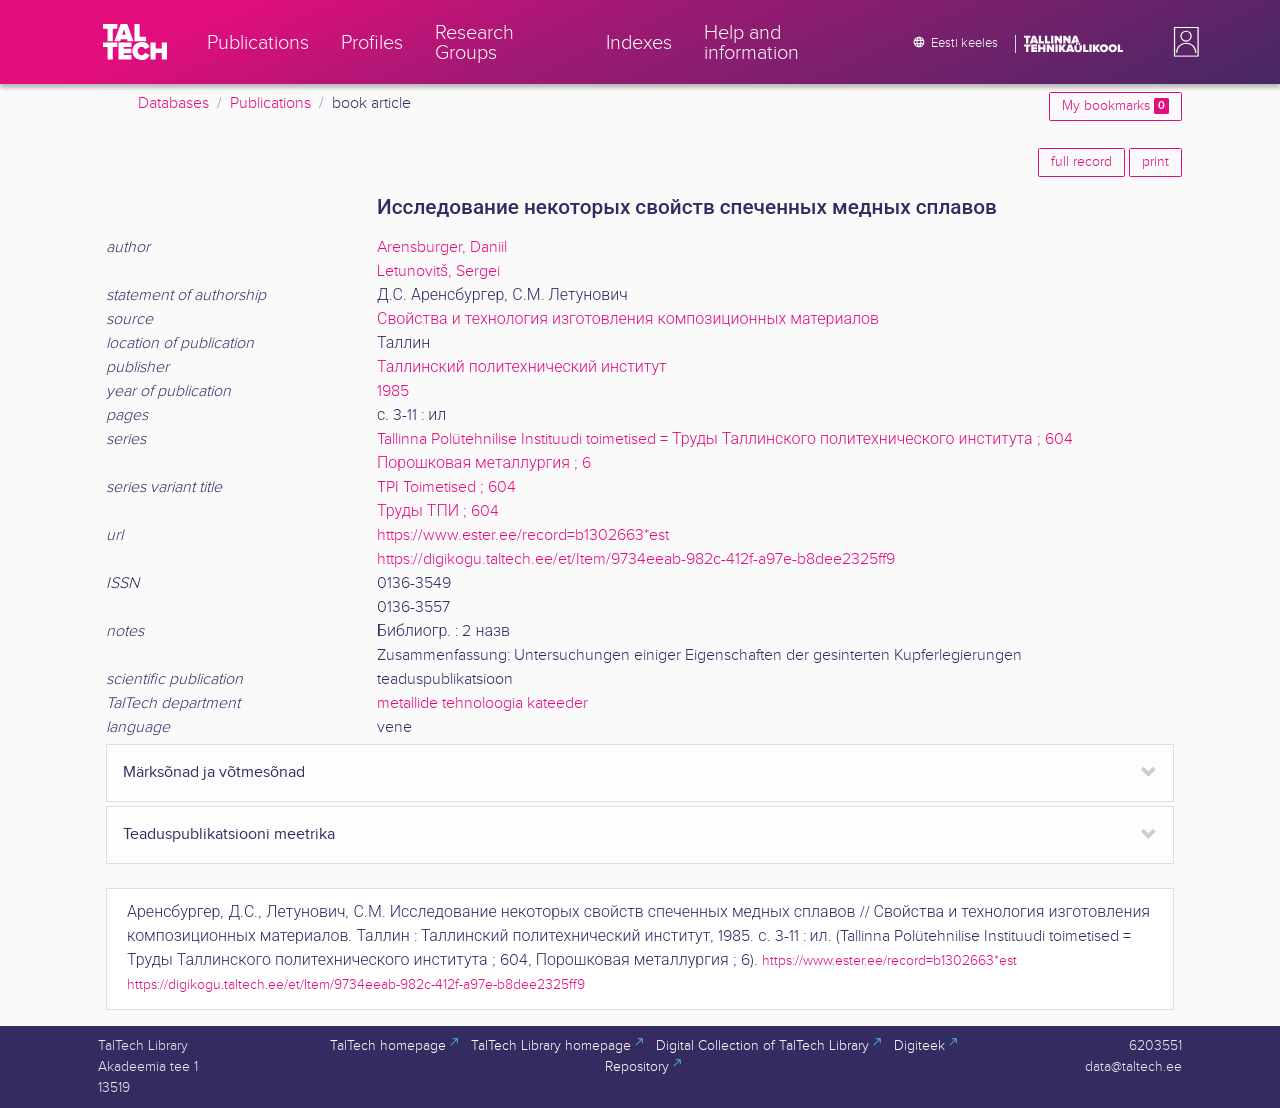  Describe the element at coordinates (270, 103) in the screenshot. I see `Publications` at that location.